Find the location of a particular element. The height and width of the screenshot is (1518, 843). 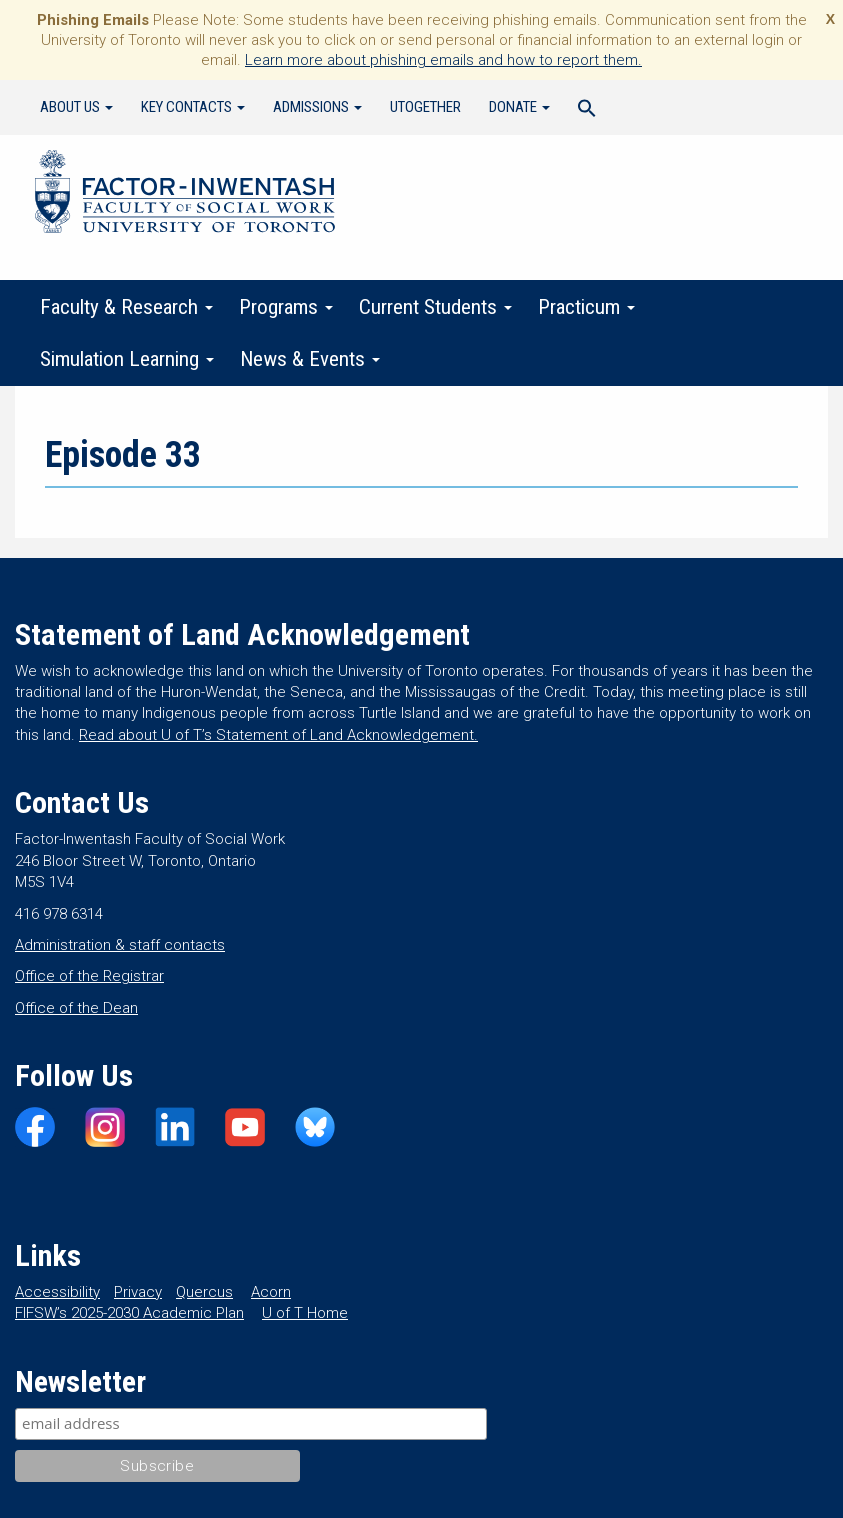

News & Events is located at coordinates (310, 359).